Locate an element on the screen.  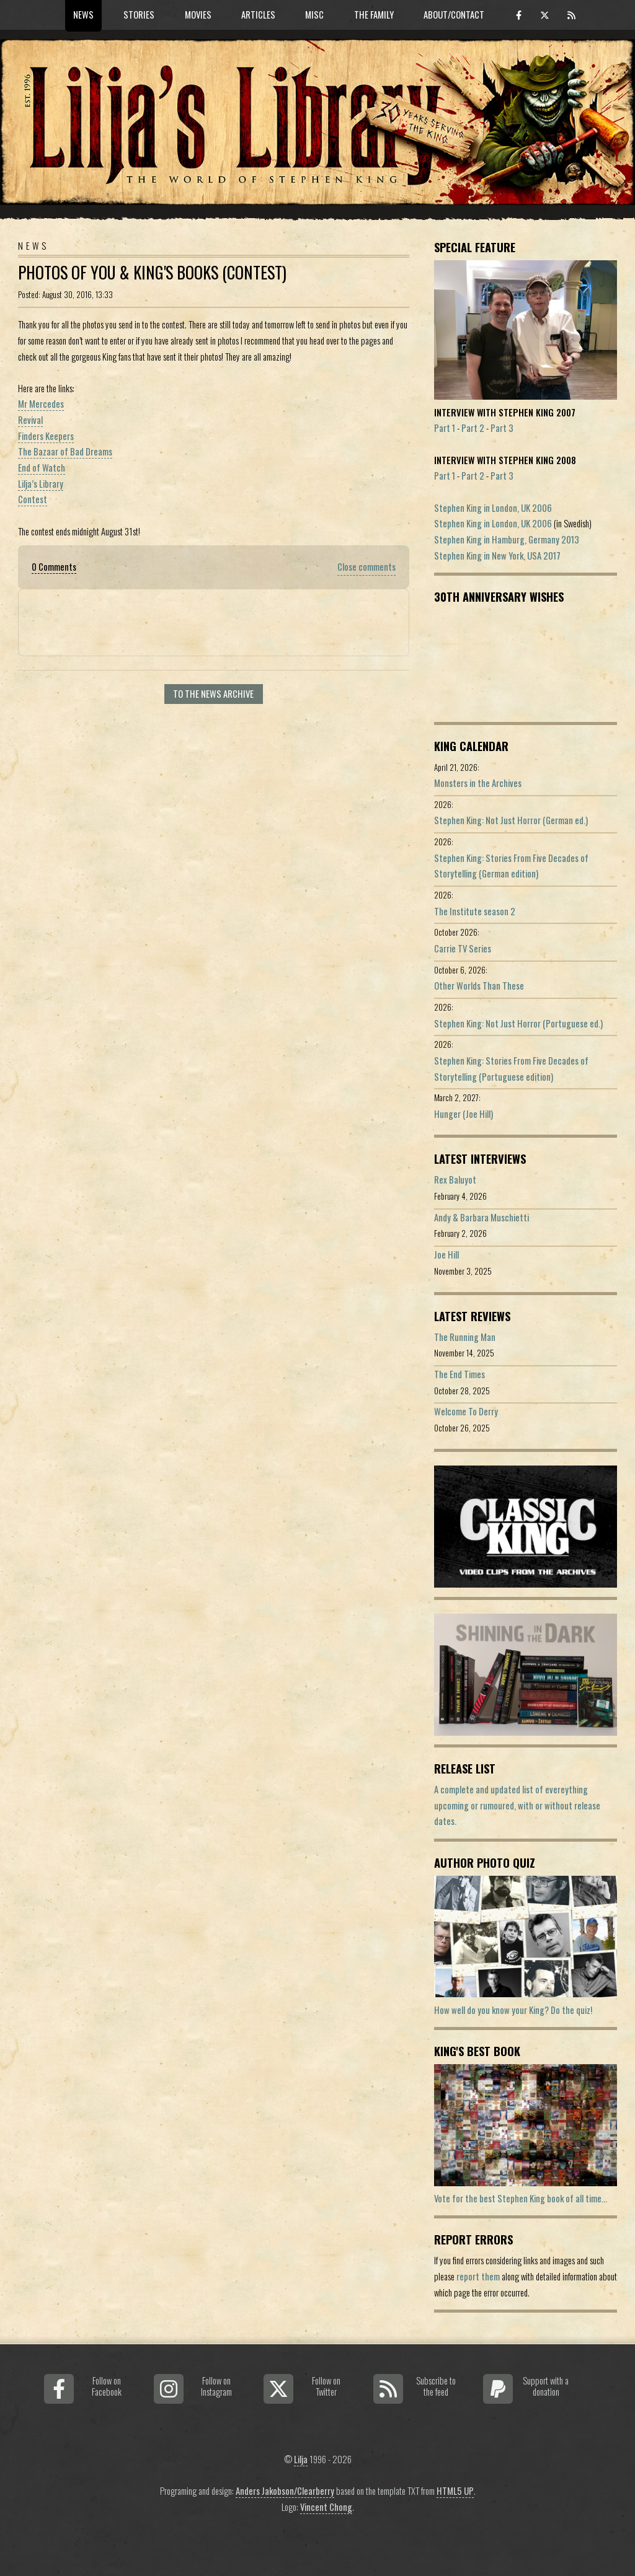
Welcome To Derry is located at coordinates (466, 1411).